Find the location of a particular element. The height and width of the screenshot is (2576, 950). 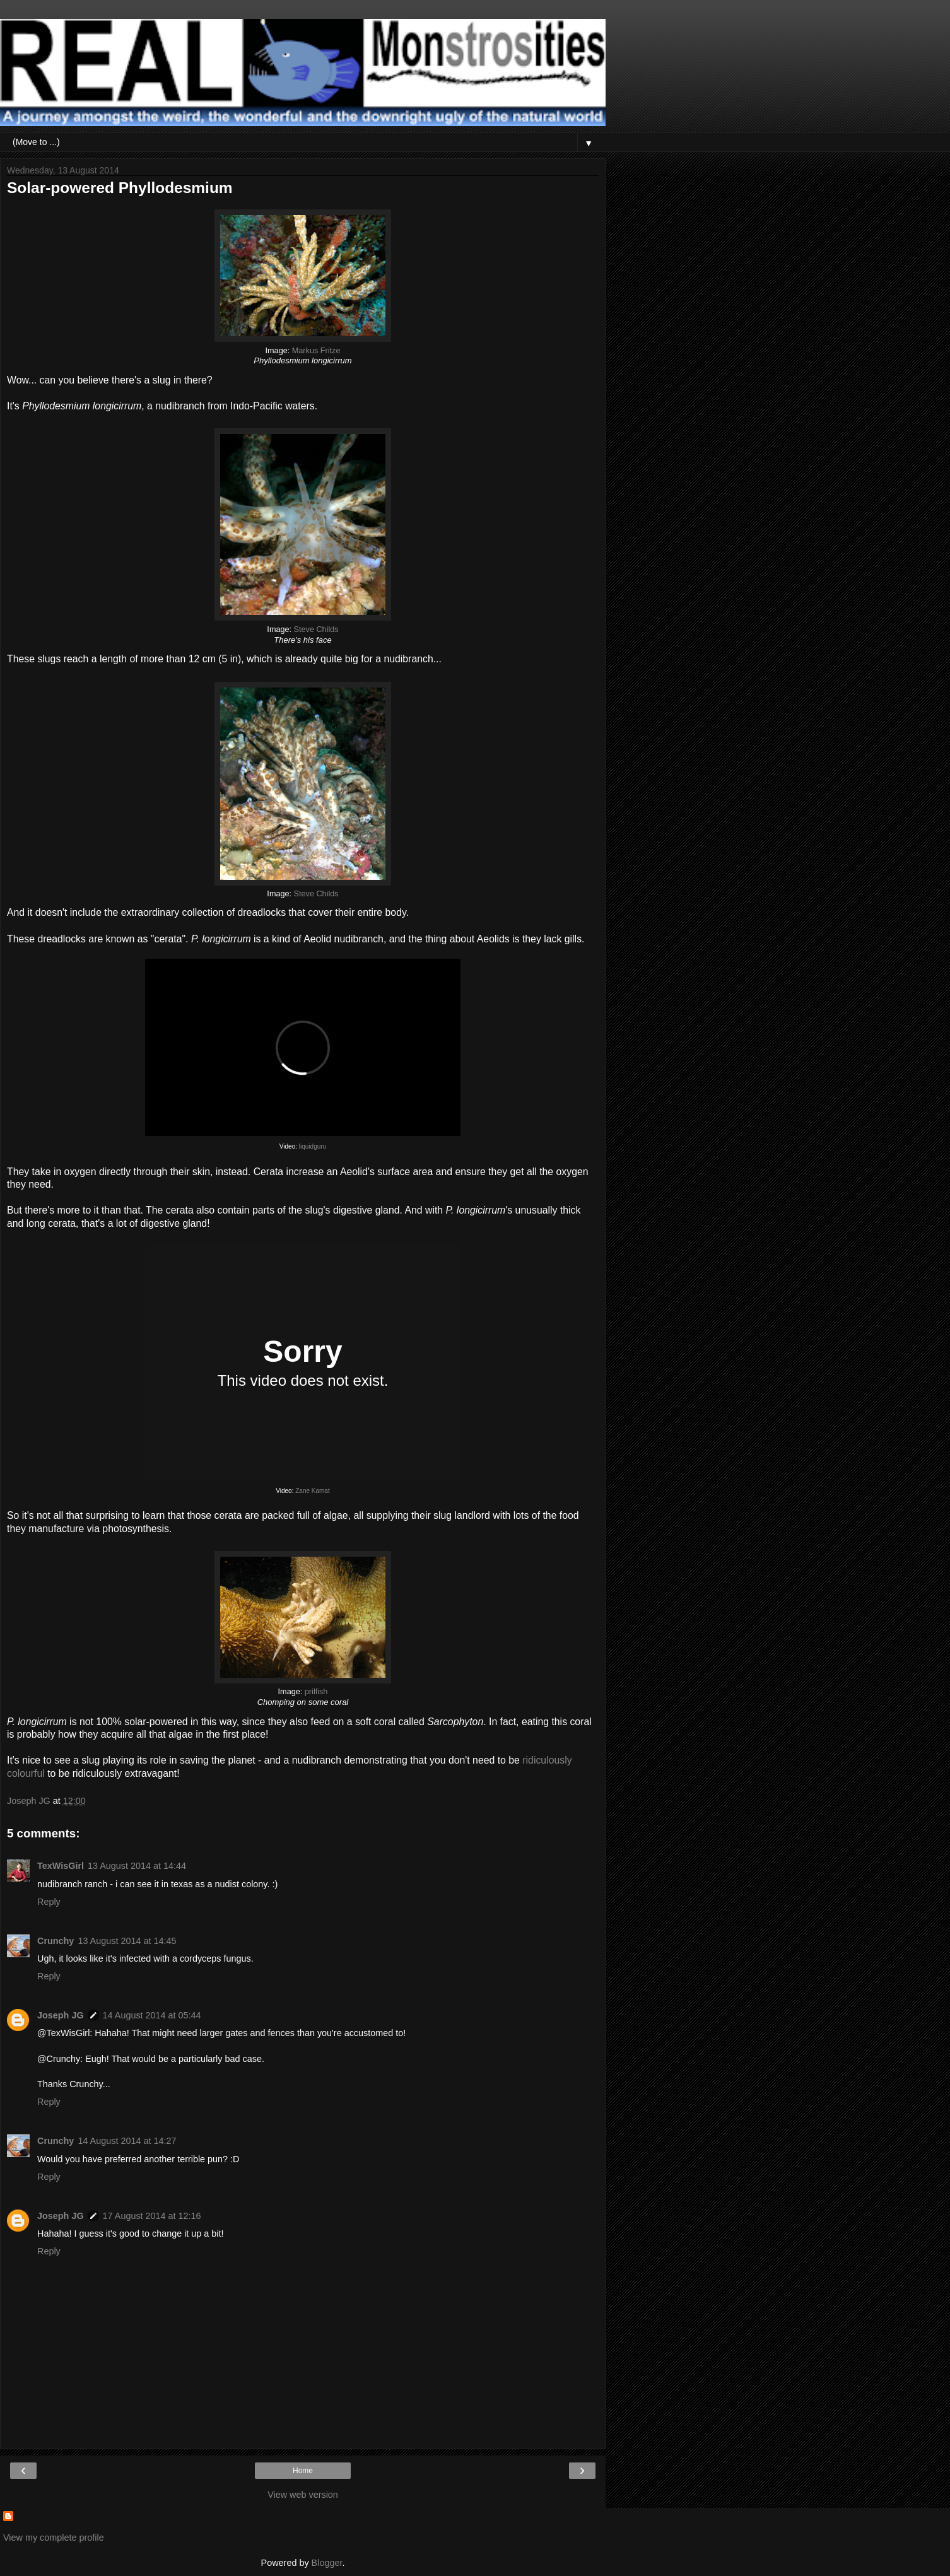

Steve Childs is located at coordinates (316, 629).